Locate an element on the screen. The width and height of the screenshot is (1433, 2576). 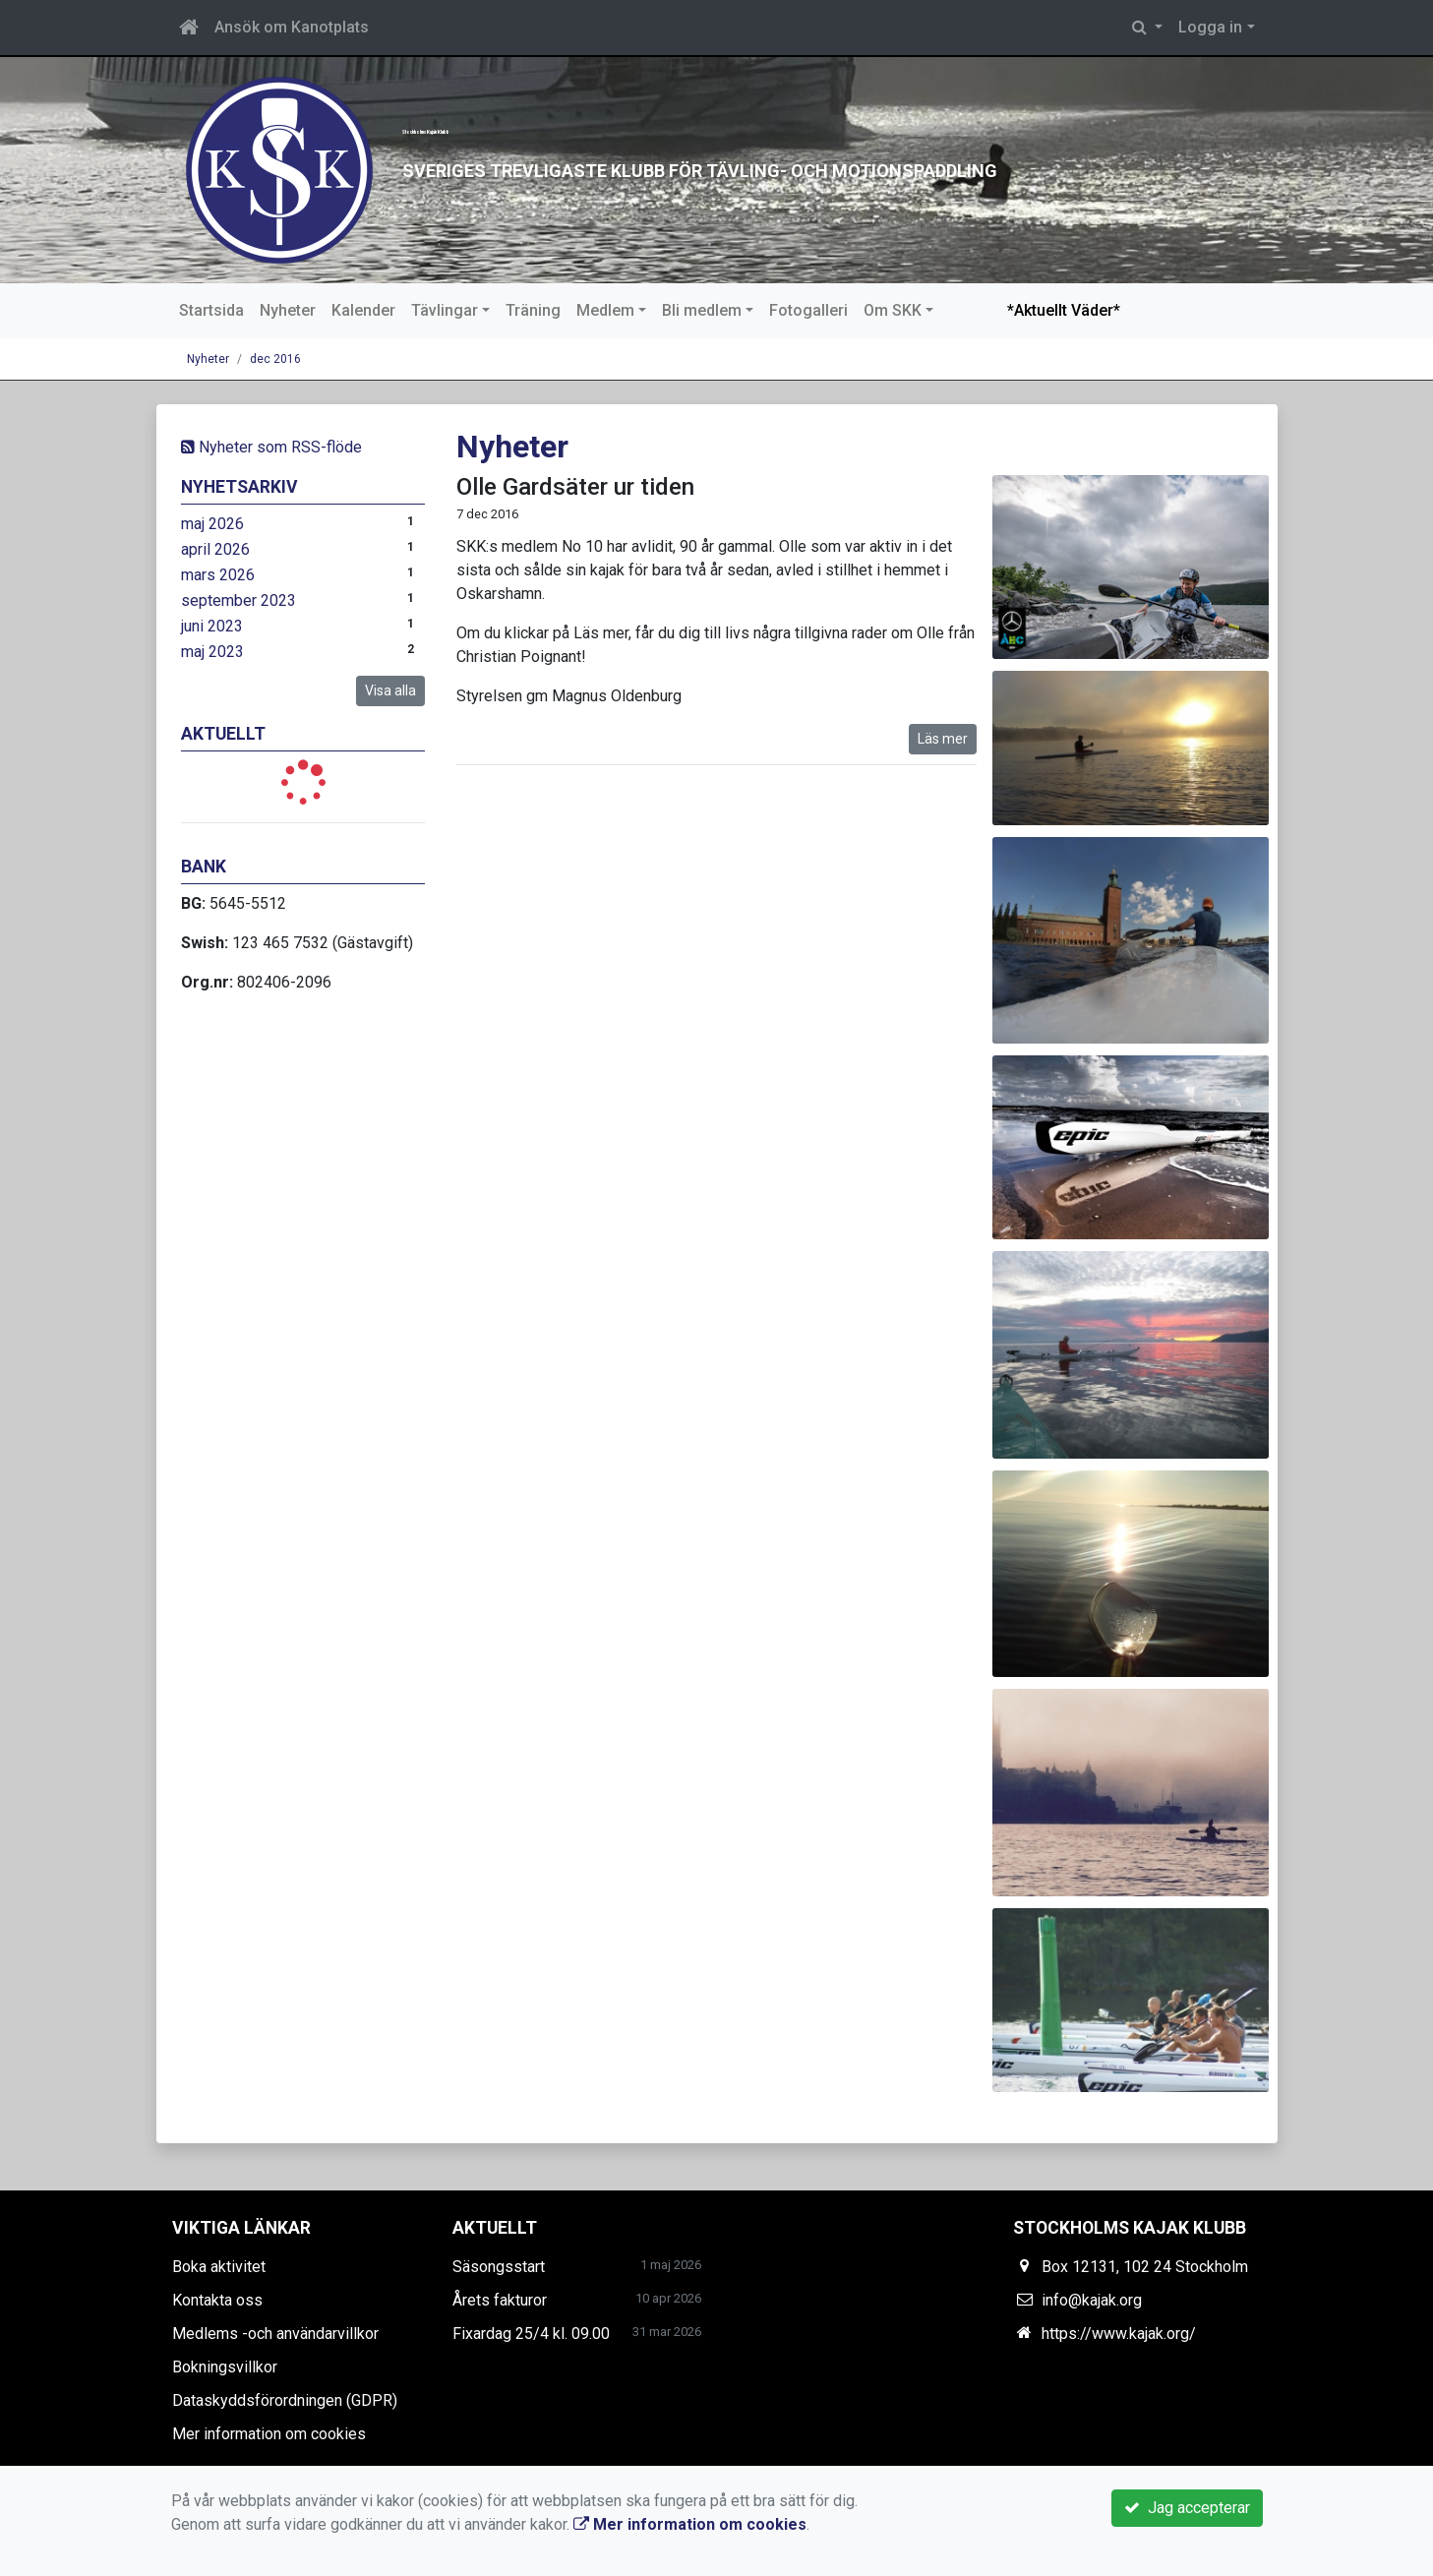
Boka aktivitet is located at coordinates (219, 2266).